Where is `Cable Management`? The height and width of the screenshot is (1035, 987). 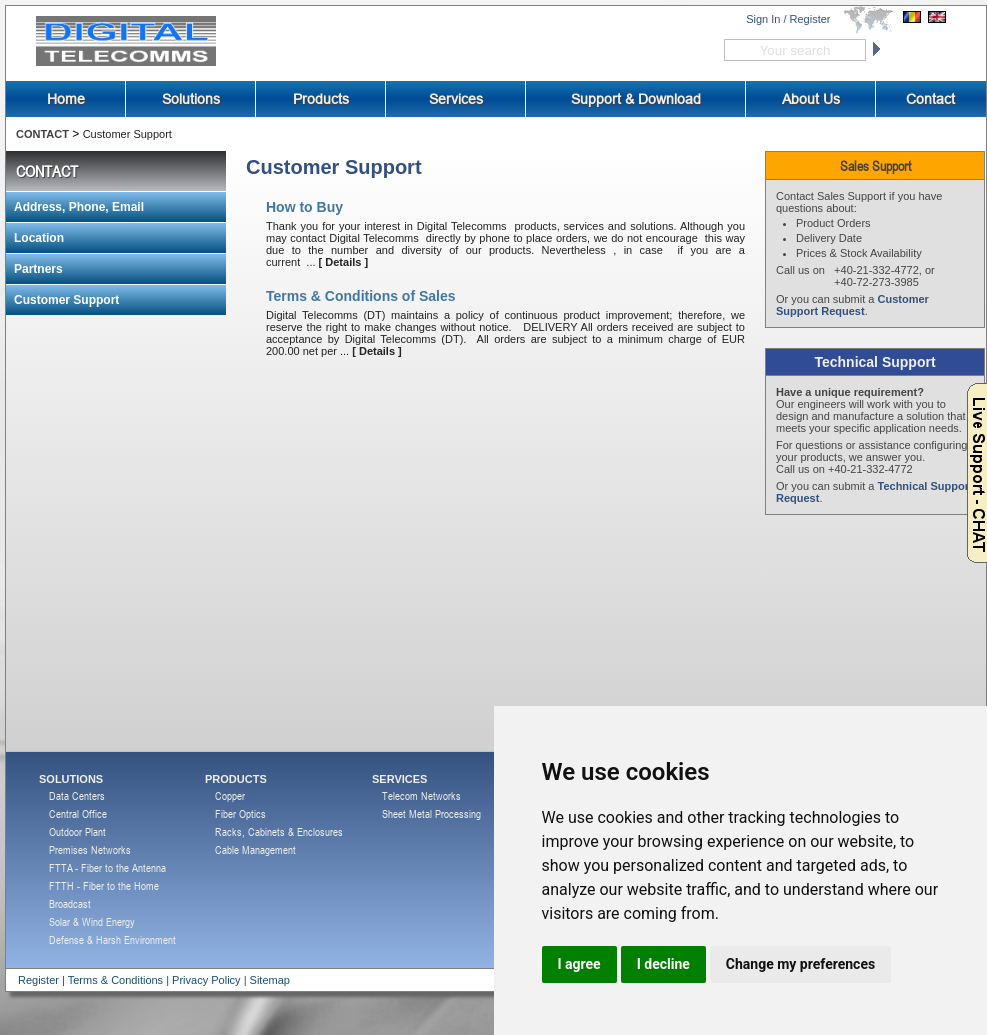 Cable Management is located at coordinates (255, 849).